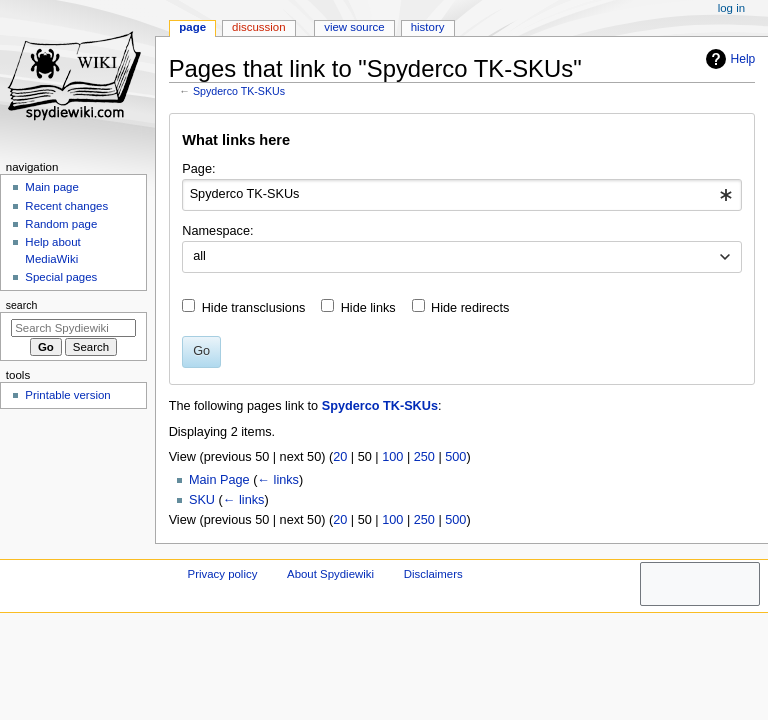  What do you see at coordinates (428, 27) in the screenshot?
I see `History` at bounding box center [428, 27].